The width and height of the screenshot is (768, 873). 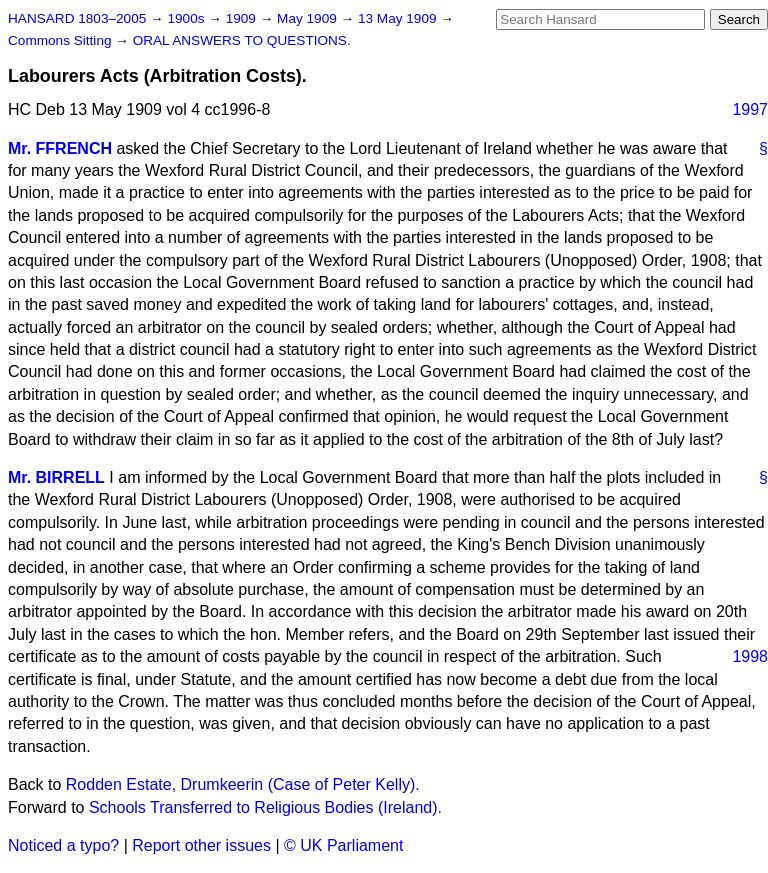 I want to click on Mr. FFRENCH, so click(x=60, y=148).